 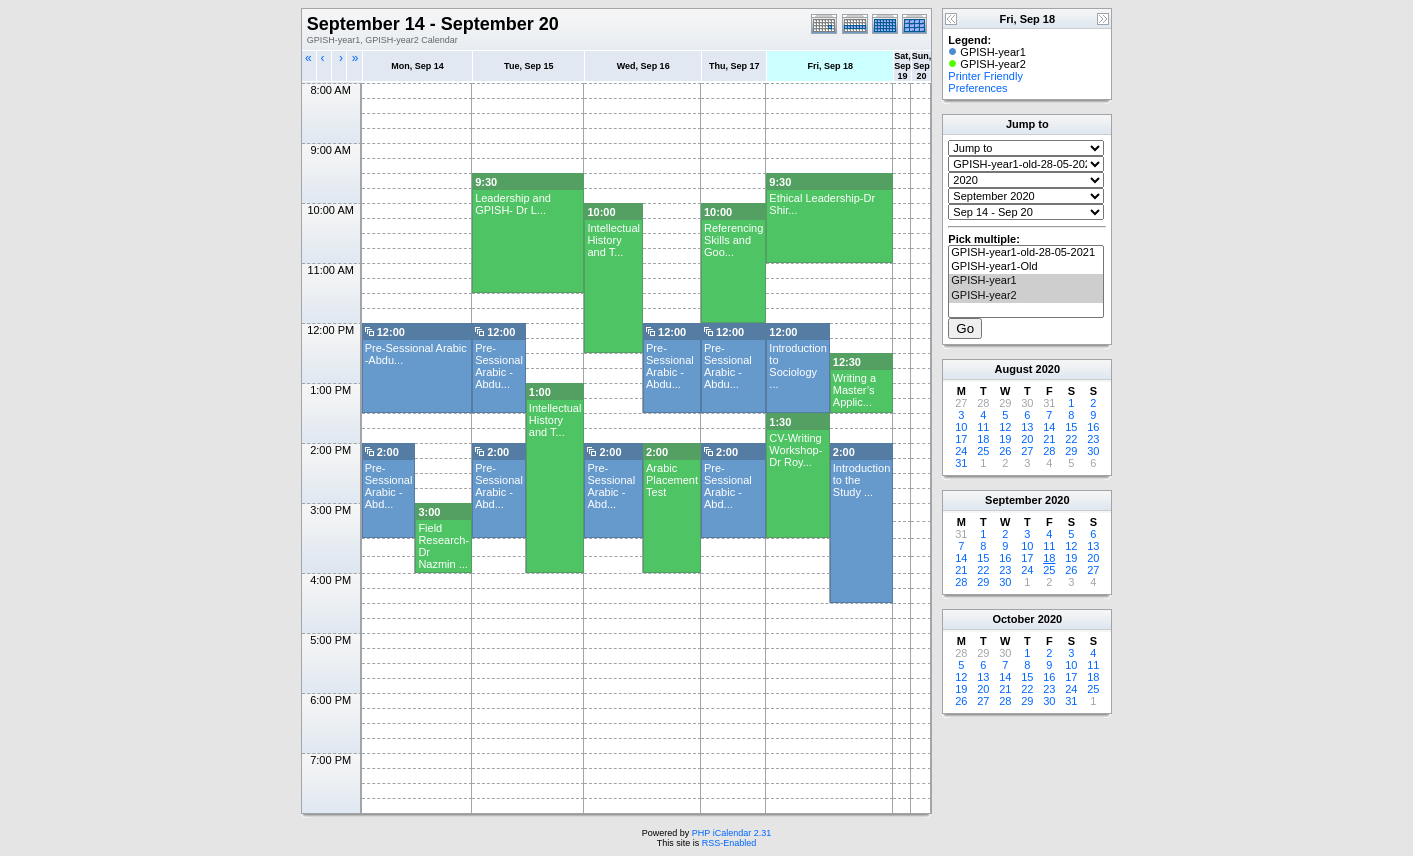 What do you see at coordinates (1071, 439) in the screenshot?
I see `22` at bounding box center [1071, 439].